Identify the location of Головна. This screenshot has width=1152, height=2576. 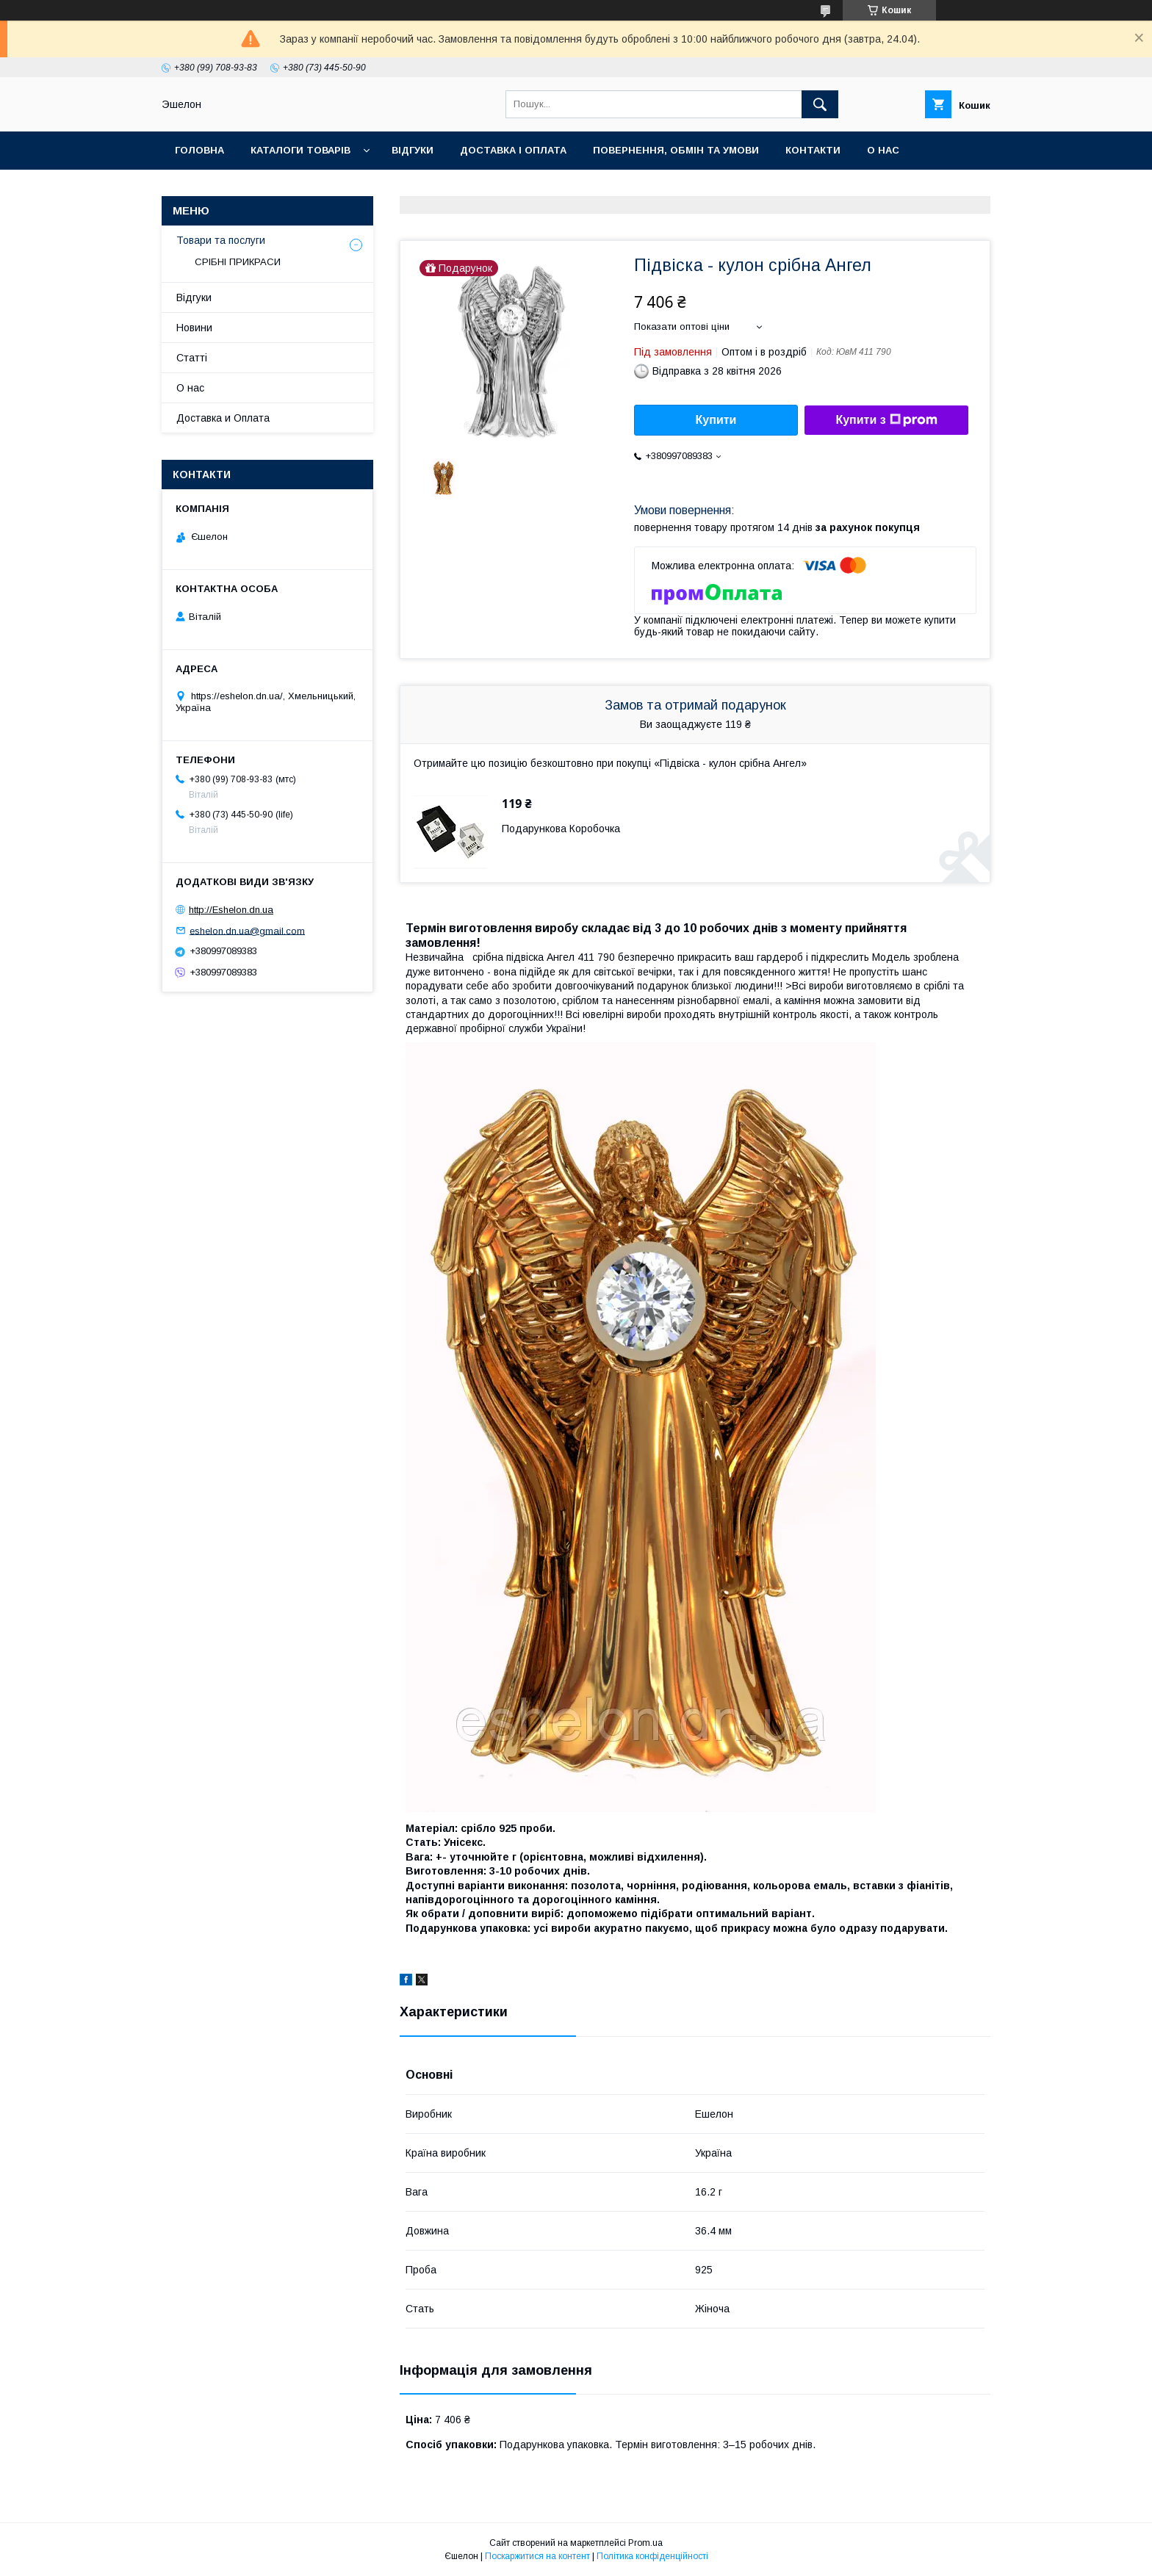
(199, 150).